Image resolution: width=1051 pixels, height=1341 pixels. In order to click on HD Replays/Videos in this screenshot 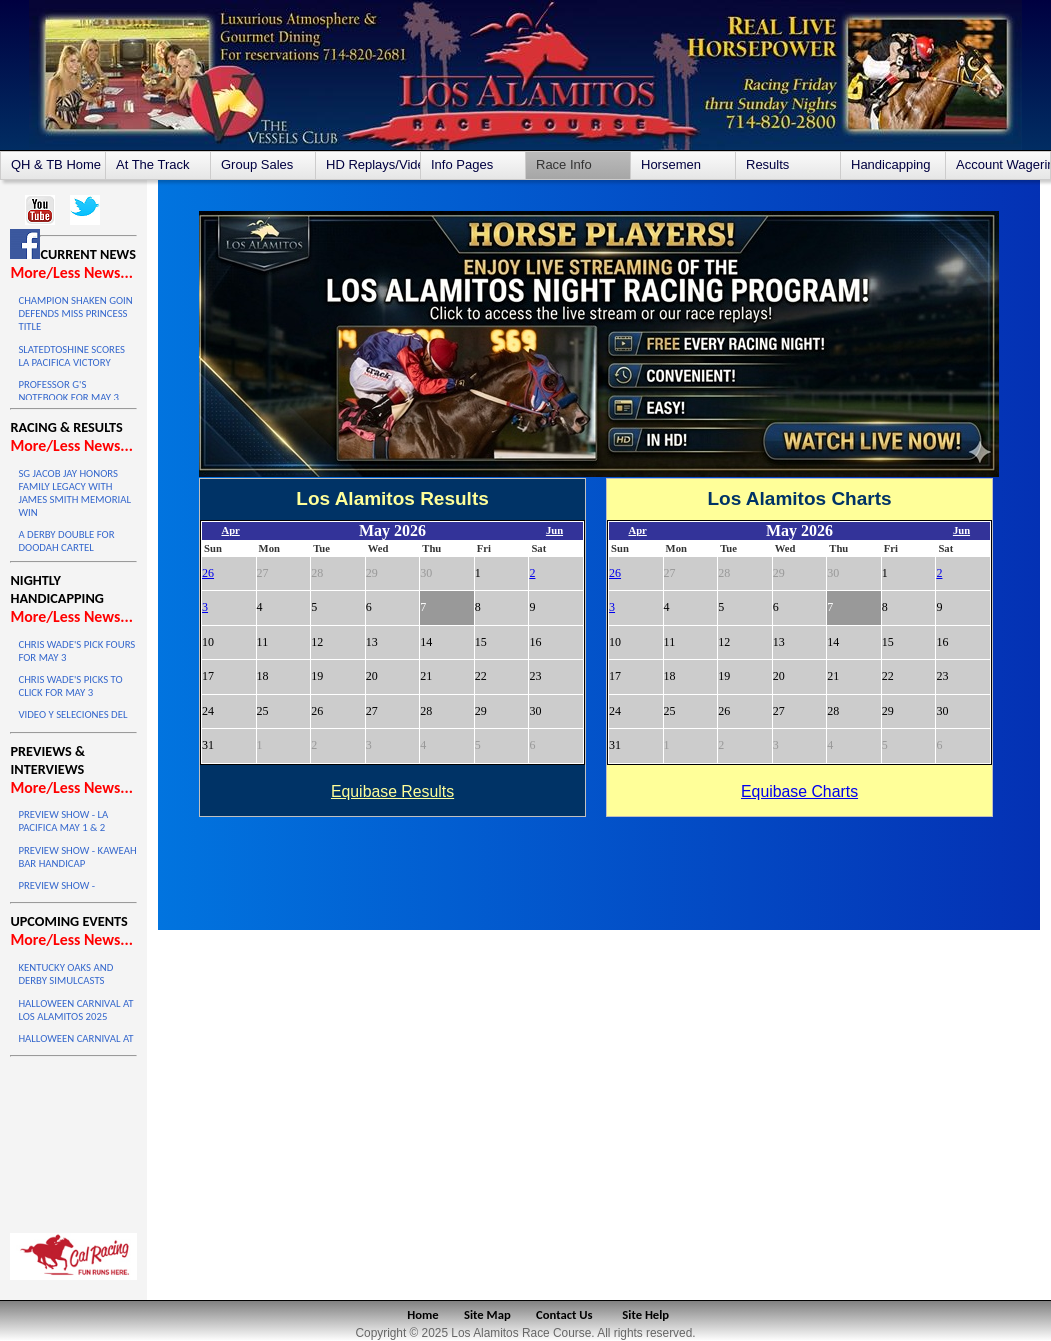, I will do `click(373, 164)`.